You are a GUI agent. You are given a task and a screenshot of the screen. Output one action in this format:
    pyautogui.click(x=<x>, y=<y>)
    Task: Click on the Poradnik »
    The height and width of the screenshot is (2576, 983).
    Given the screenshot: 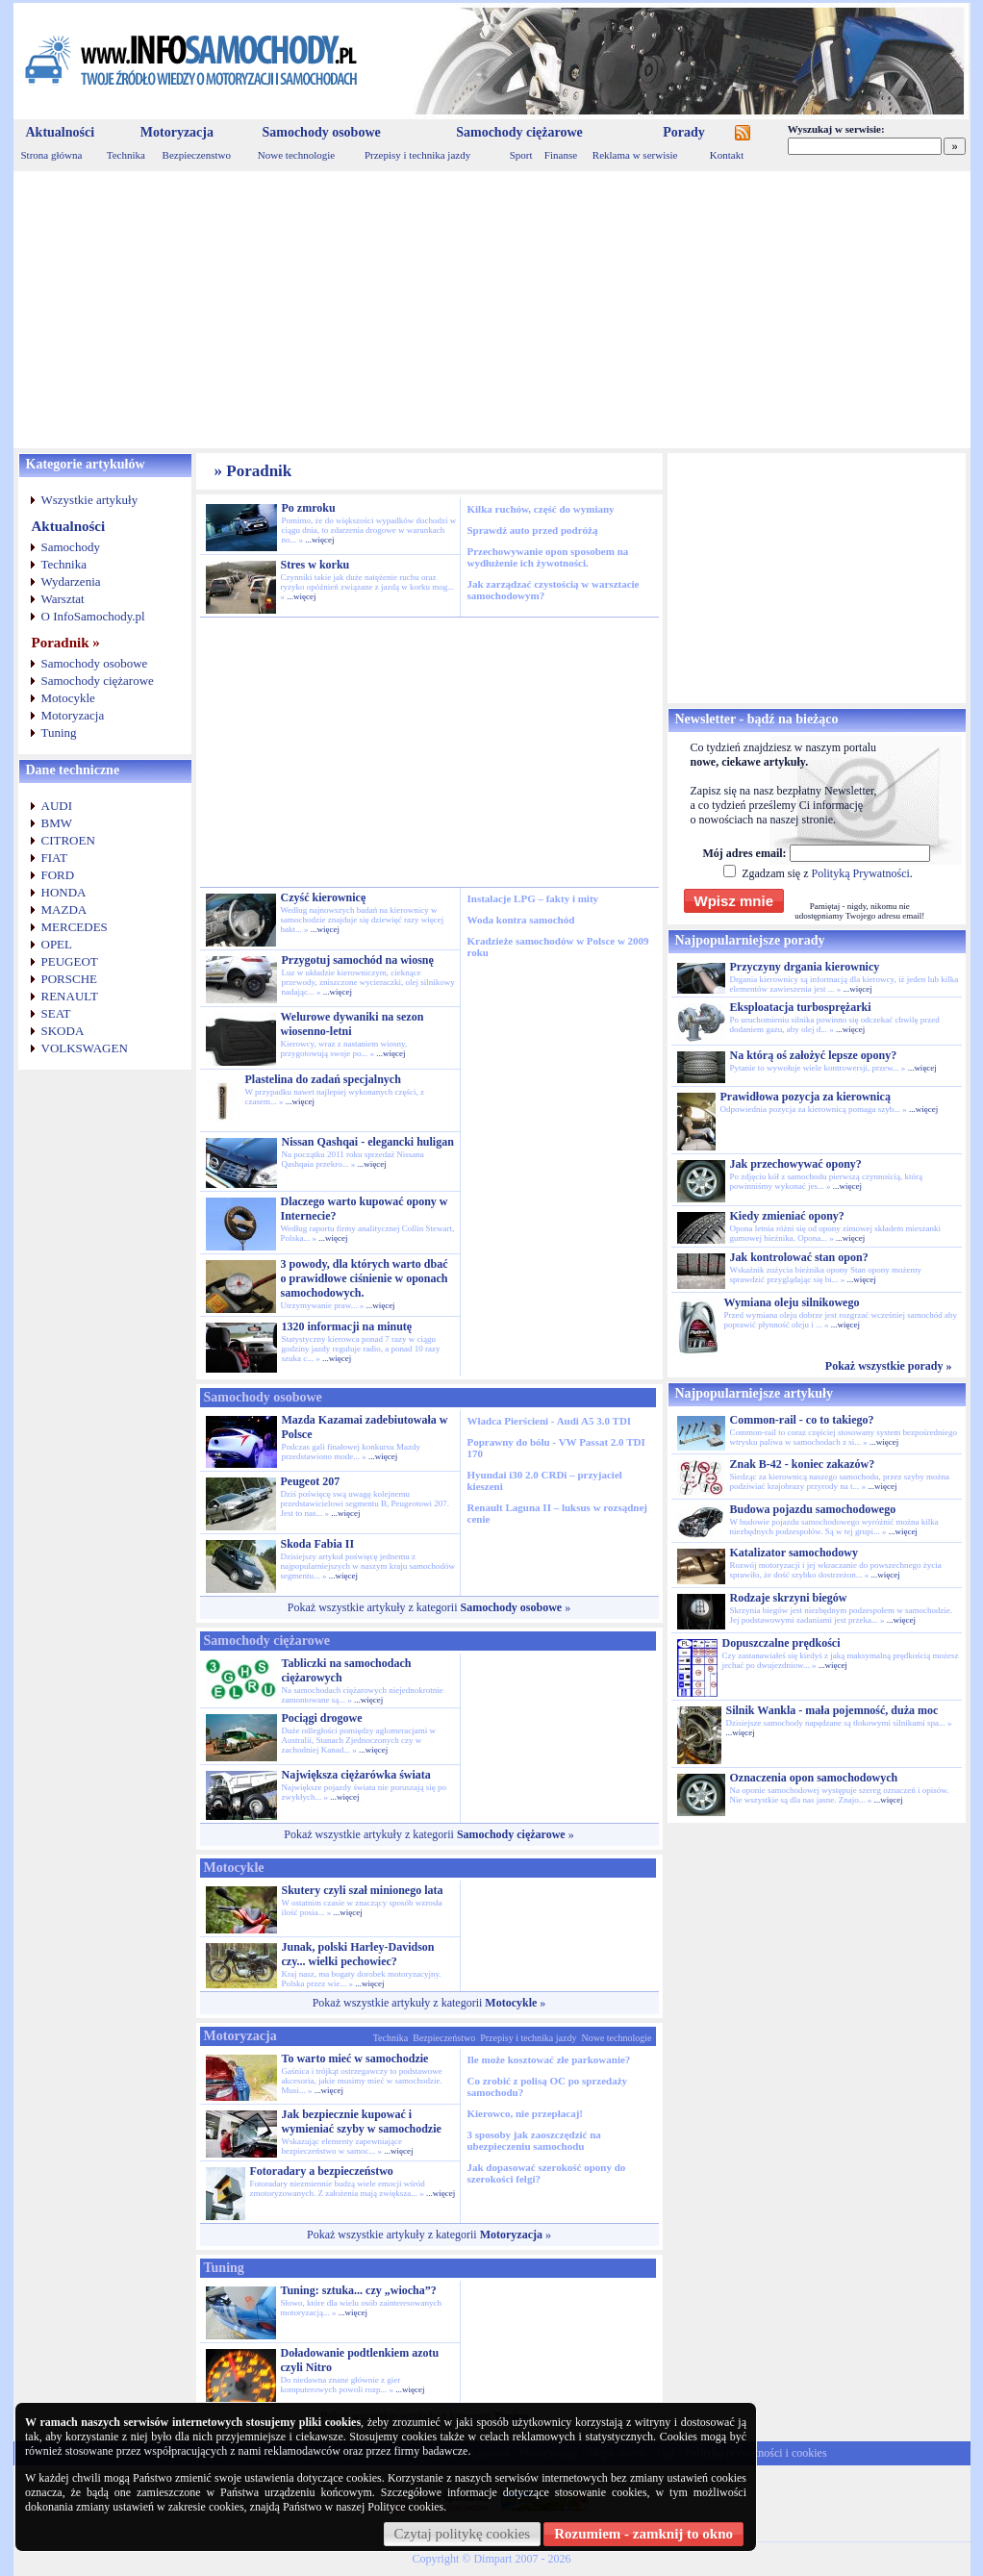 What is the action you would take?
    pyautogui.click(x=66, y=642)
    